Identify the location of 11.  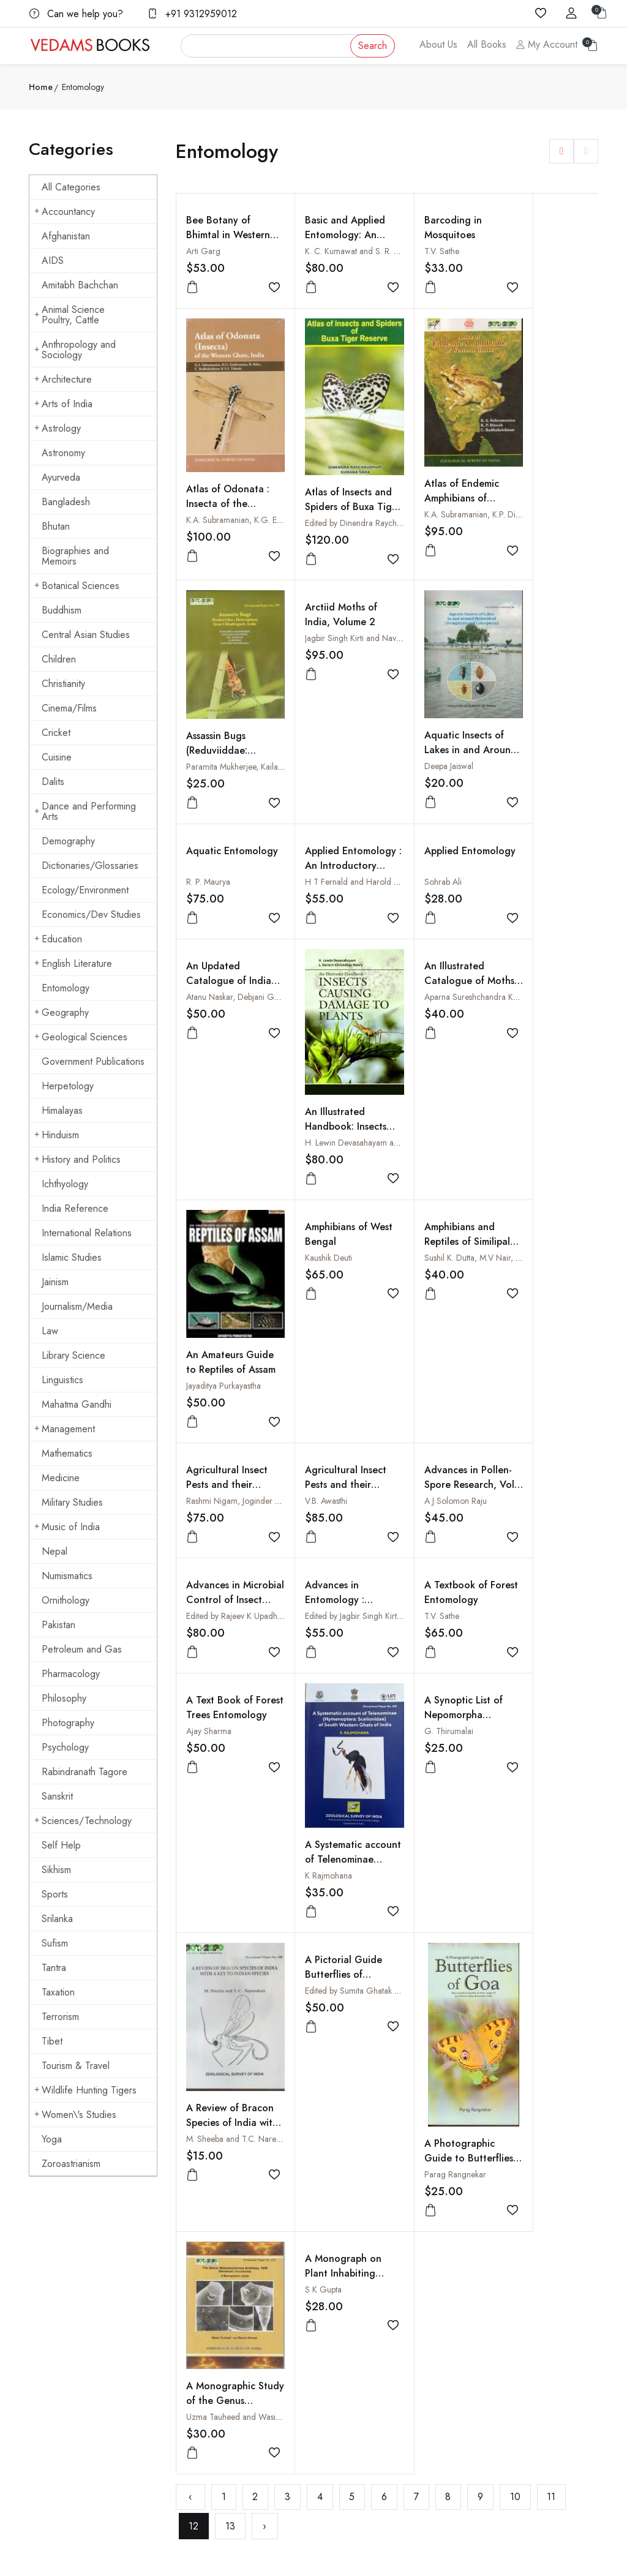
(551, 1940).